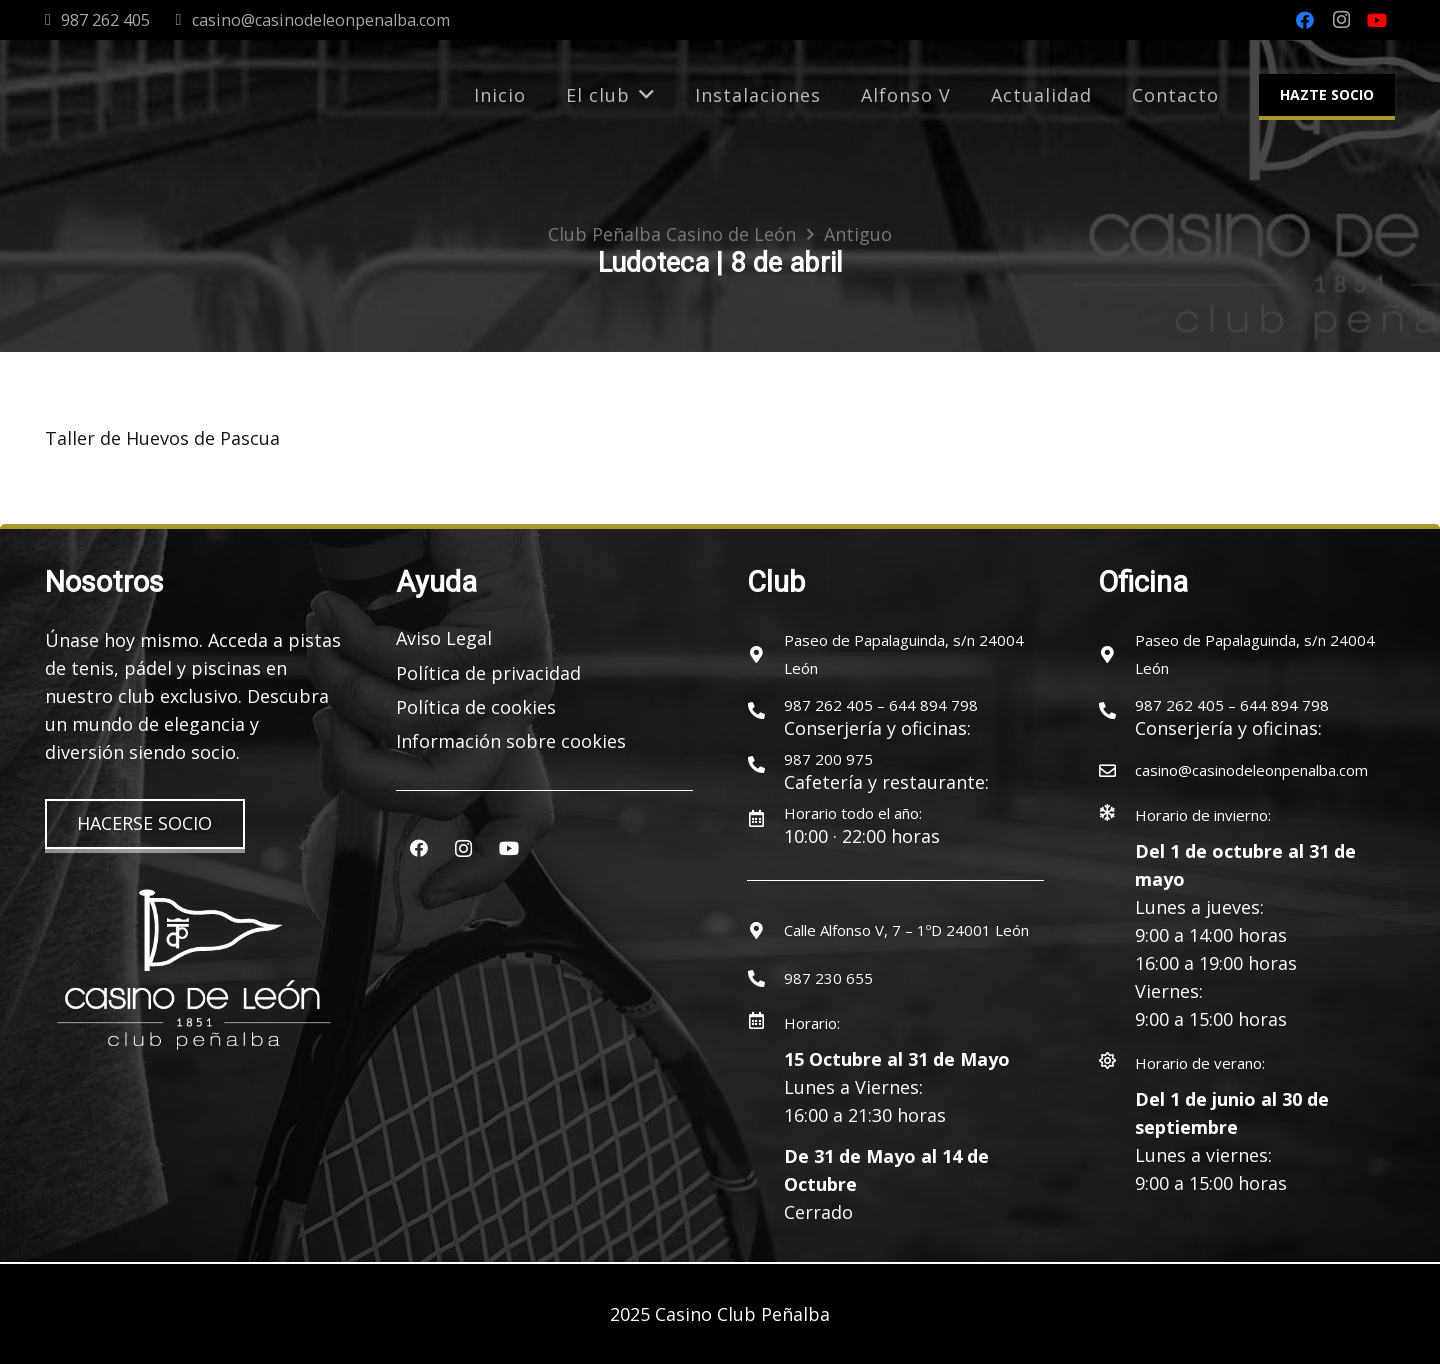 The image size is (1440, 1364). Describe the element at coordinates (488, 673) in the screenshot. I see `Política de privacidad` at that location.